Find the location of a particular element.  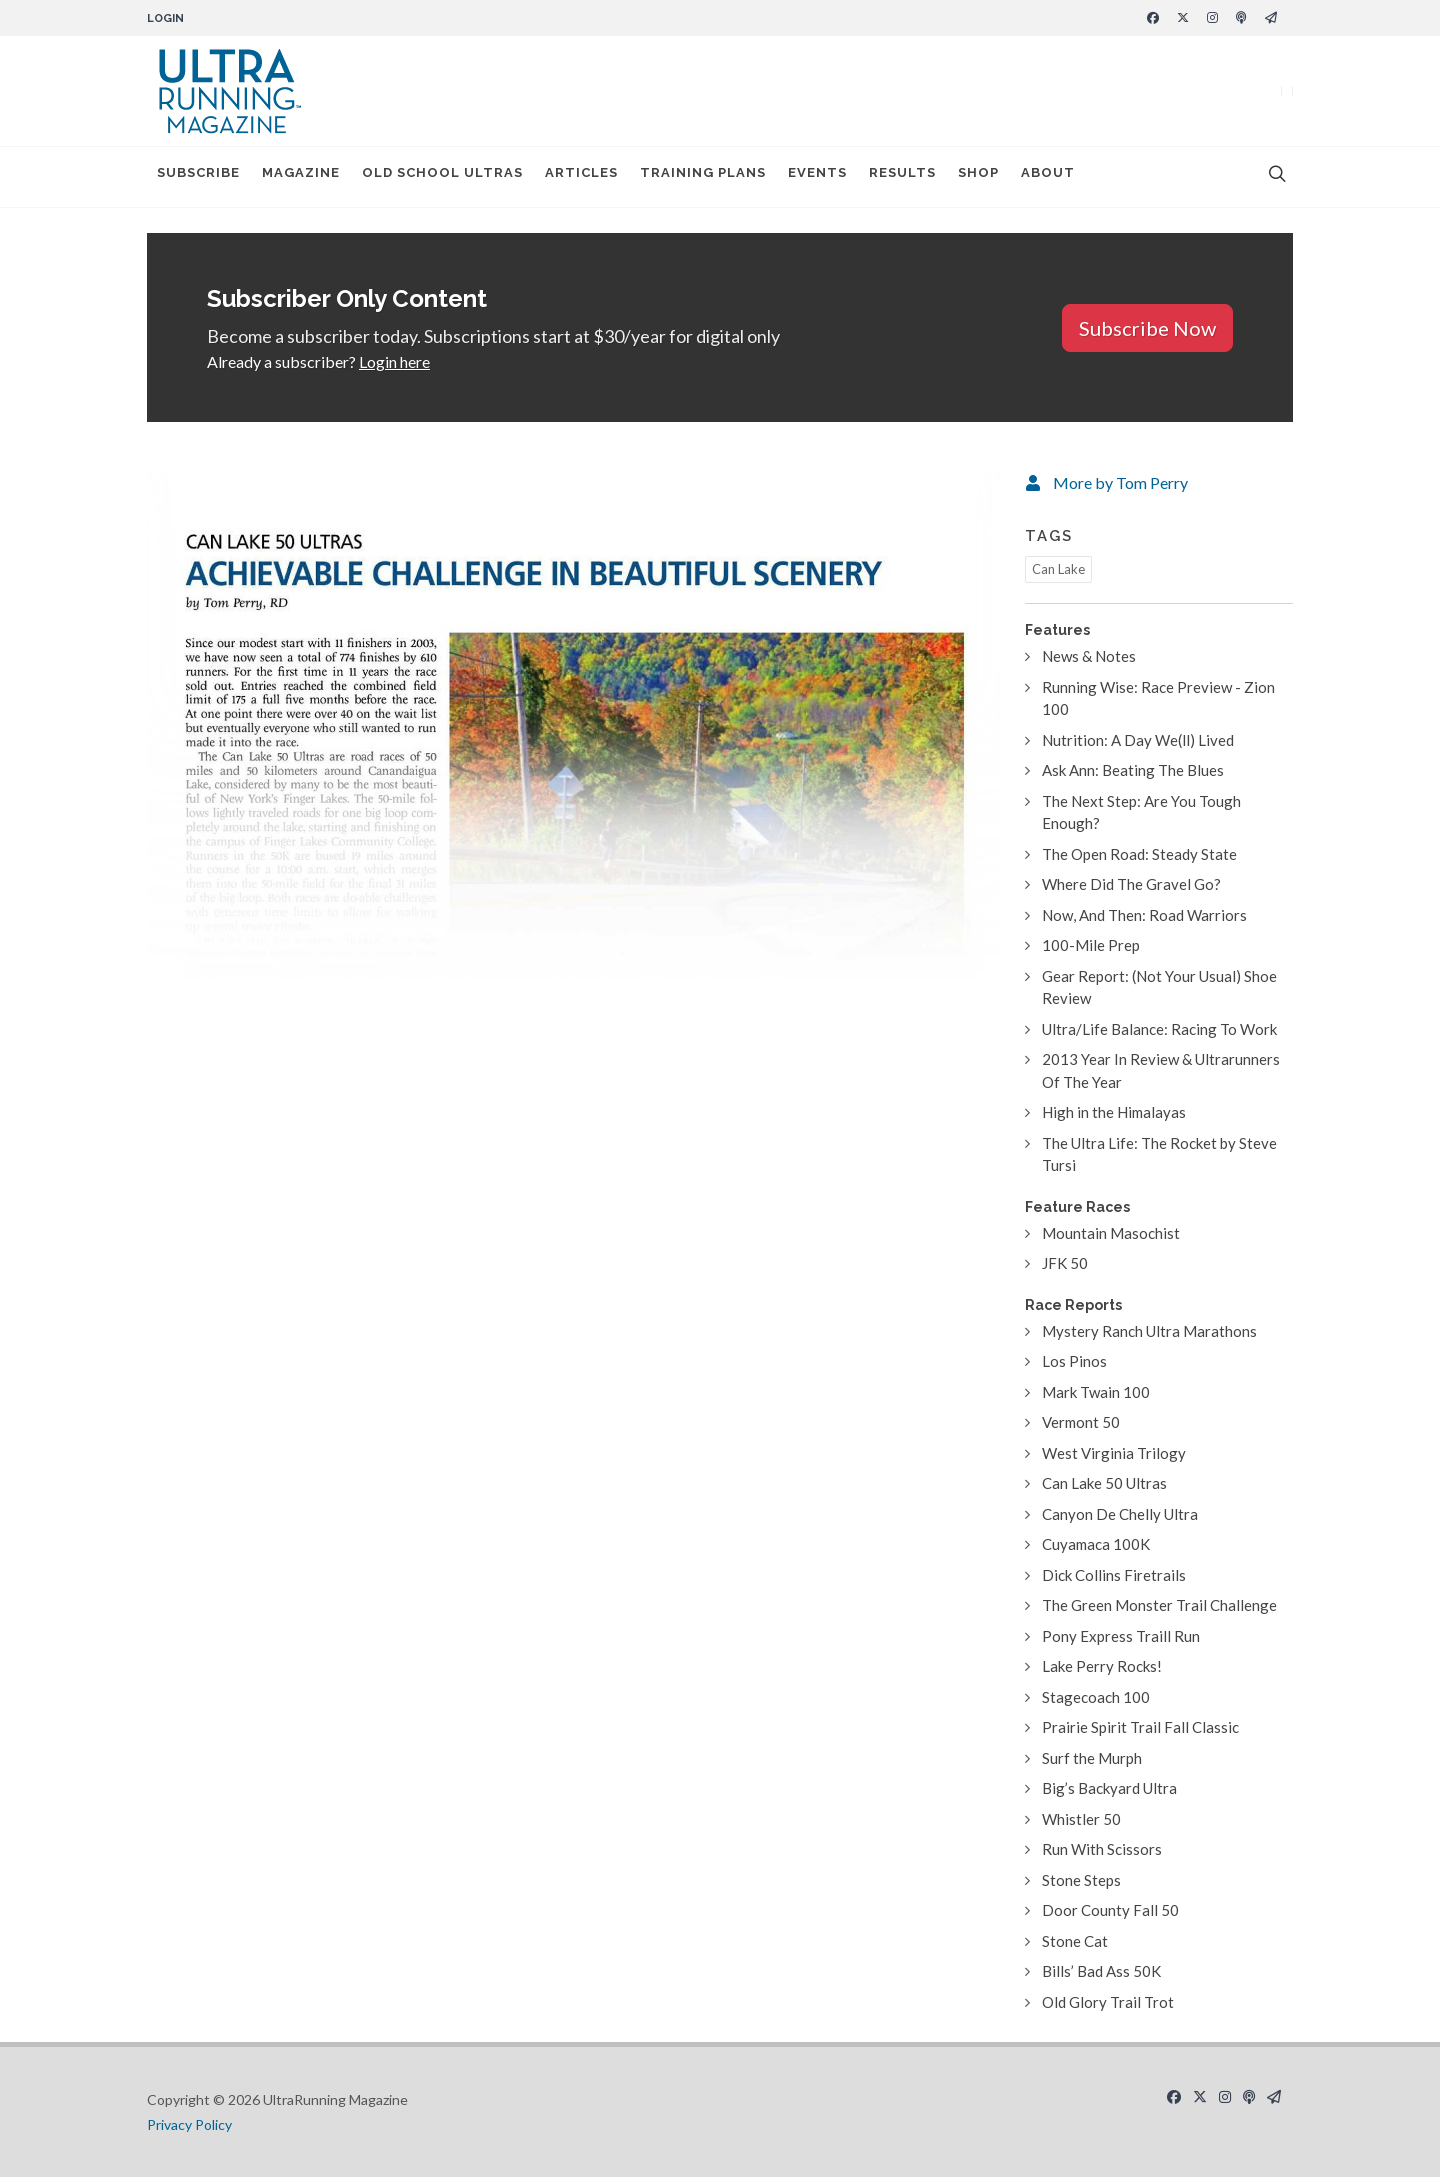

Can Lake 50 Ultras is located at coordinates (1104, 1483).